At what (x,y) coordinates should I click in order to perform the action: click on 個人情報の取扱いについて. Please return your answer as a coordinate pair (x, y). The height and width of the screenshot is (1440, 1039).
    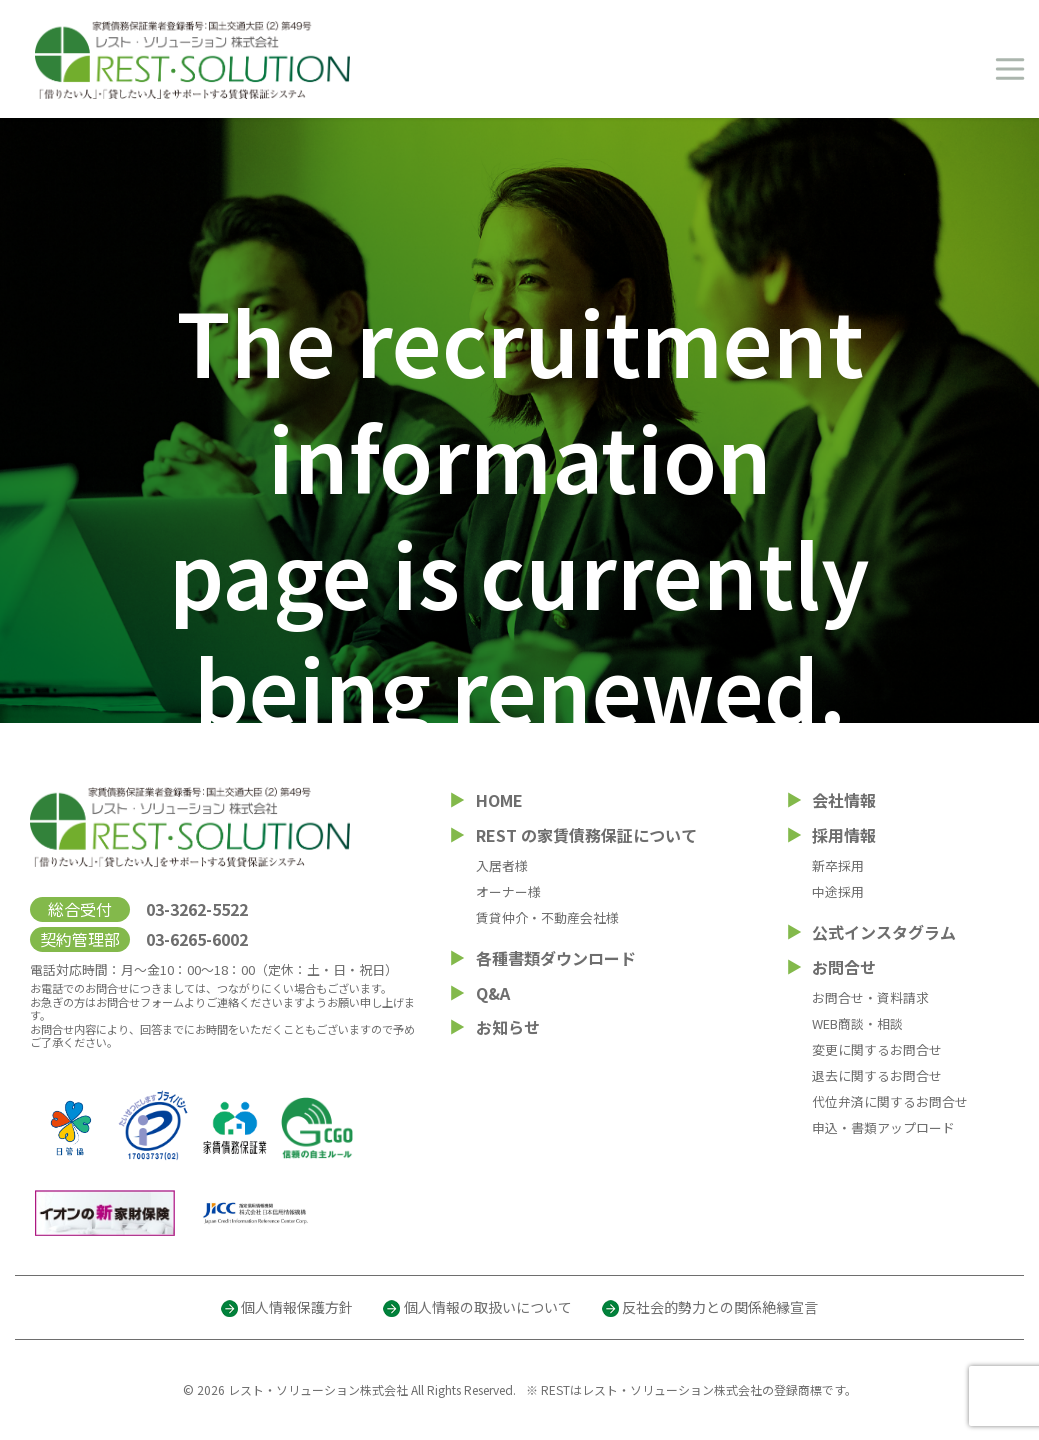
    Looking at the image, I should click on (488, 1307).